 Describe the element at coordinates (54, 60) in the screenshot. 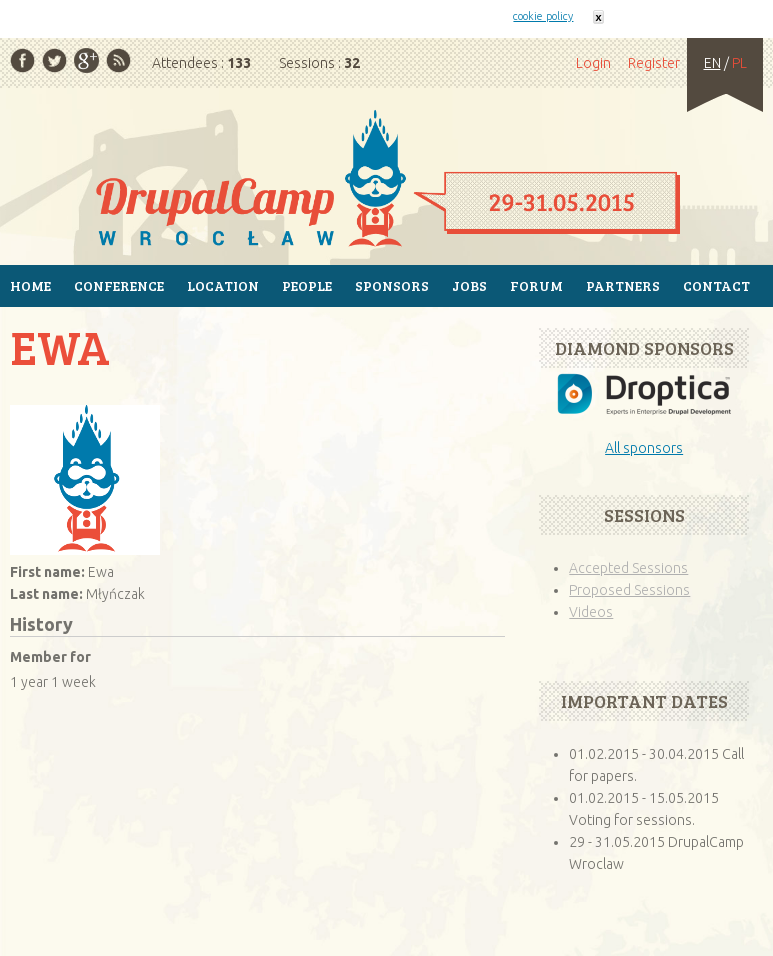

I see `Twitter` at that location.